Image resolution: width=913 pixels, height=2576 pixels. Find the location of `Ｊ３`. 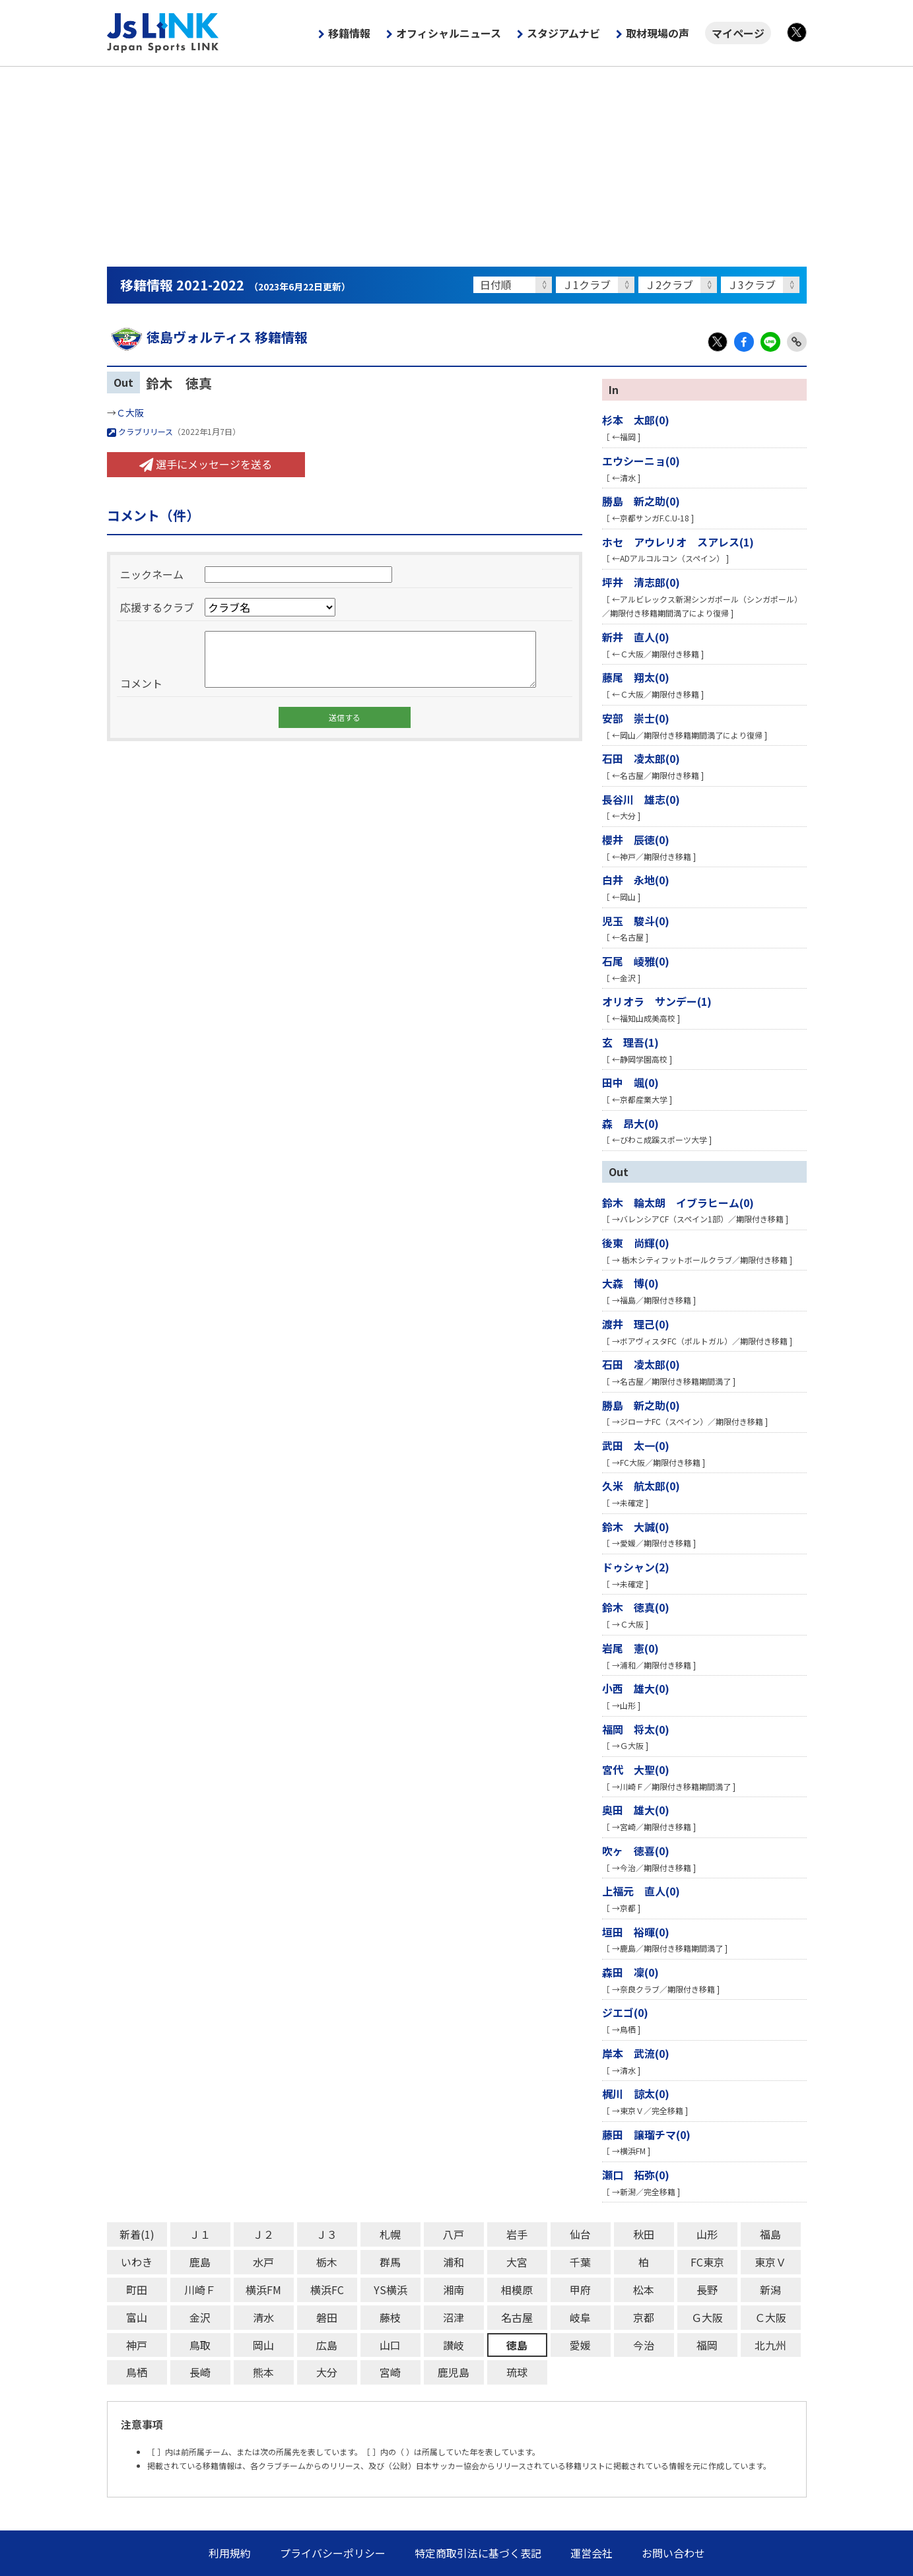

Ｊ３ is located at coordinates (326, 2234).